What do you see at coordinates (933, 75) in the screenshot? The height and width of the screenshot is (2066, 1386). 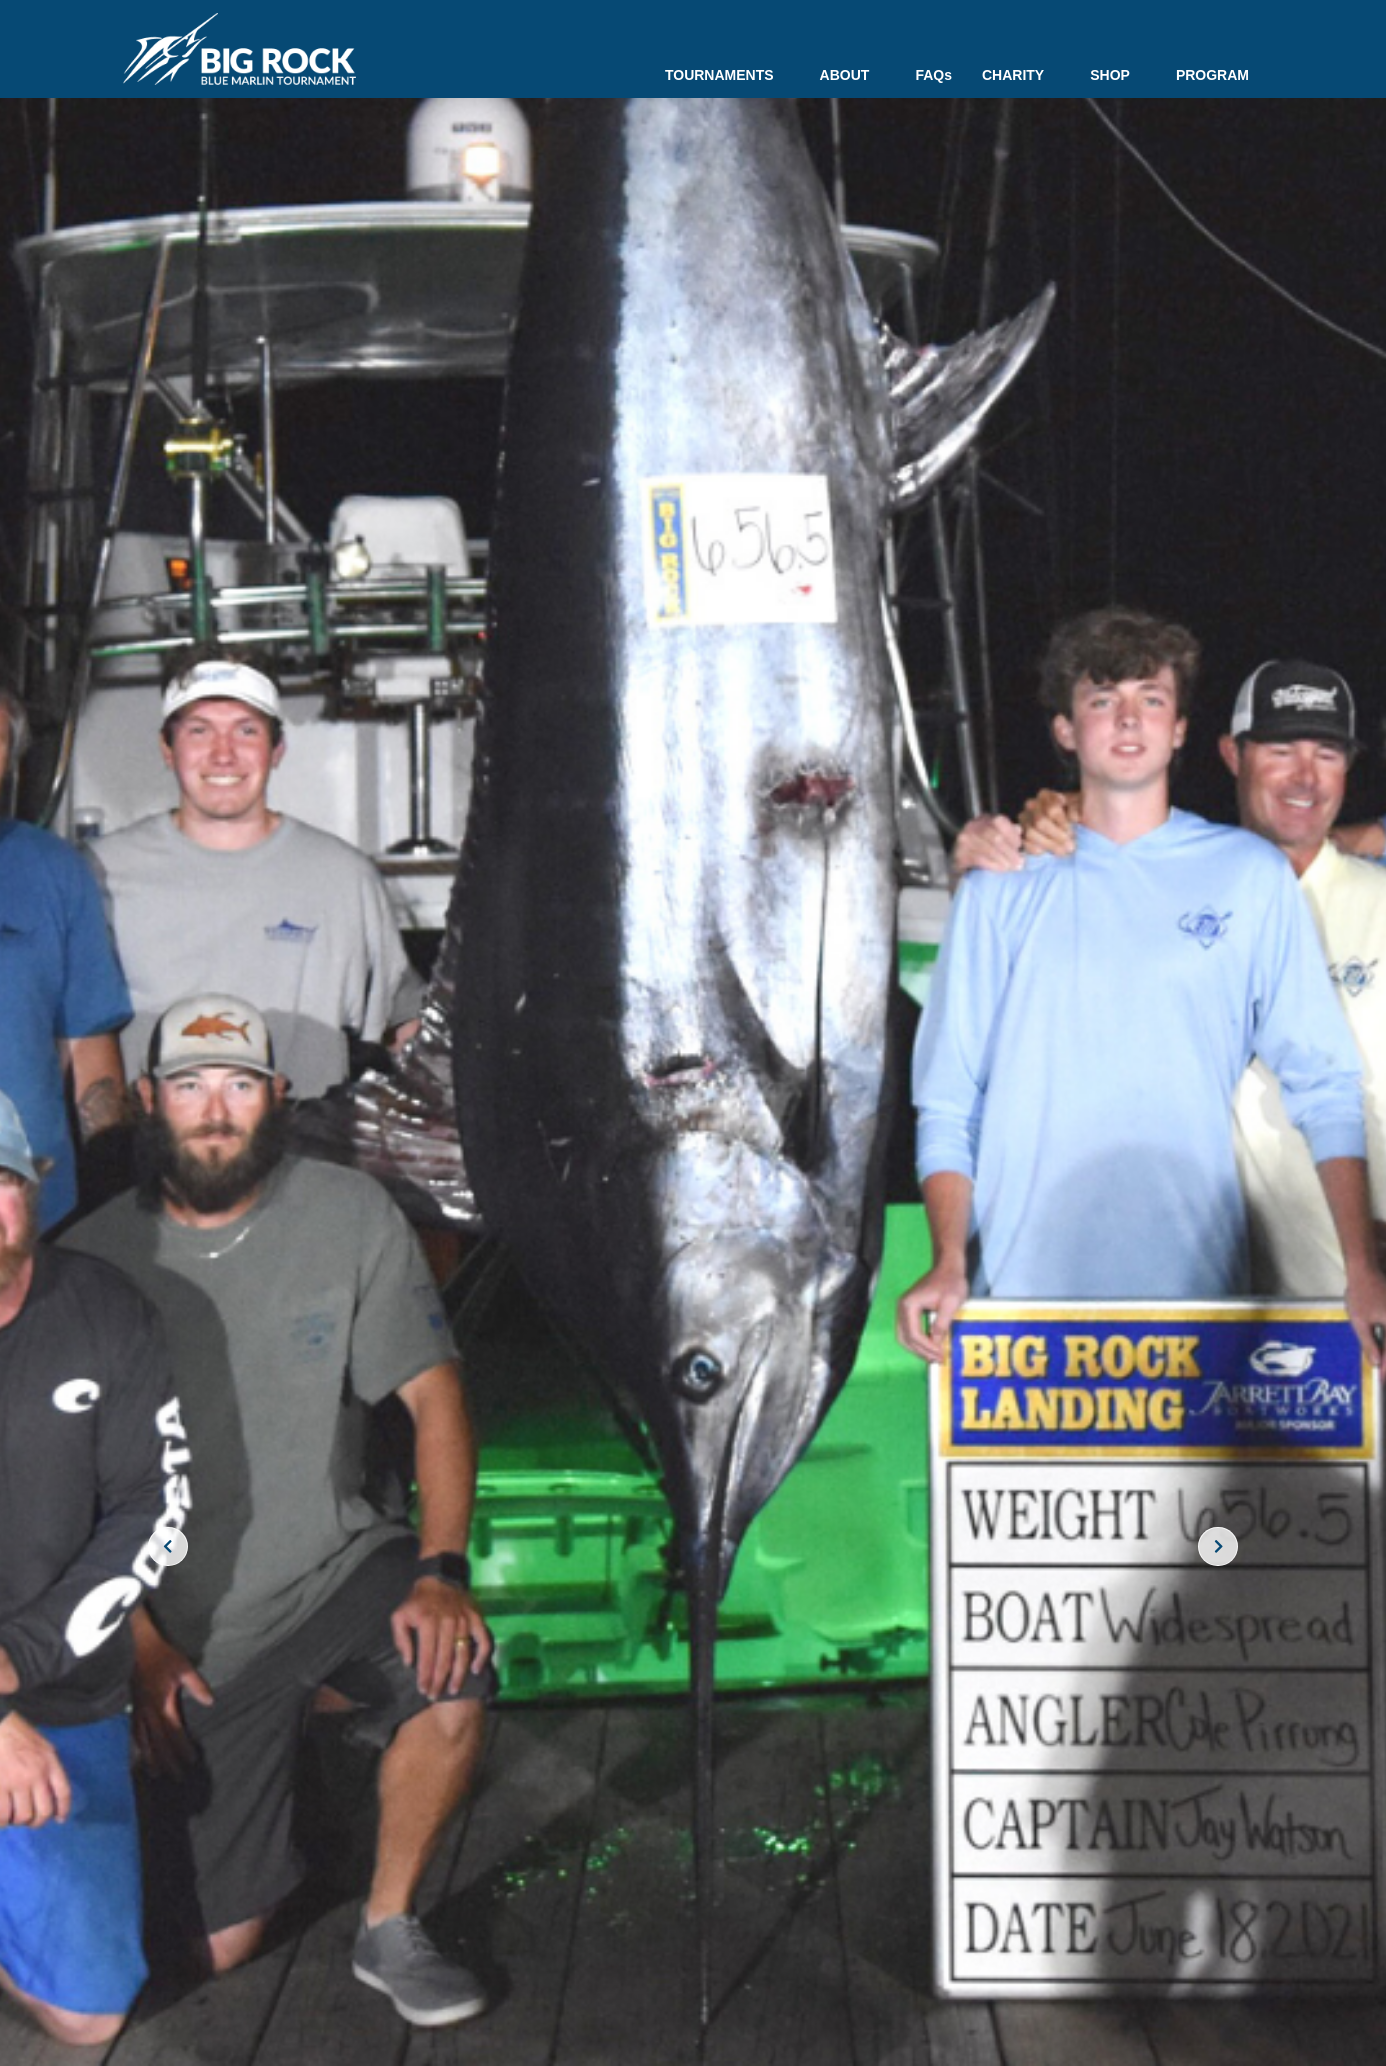 I see `FAQs` at bounding box center [933, 75].